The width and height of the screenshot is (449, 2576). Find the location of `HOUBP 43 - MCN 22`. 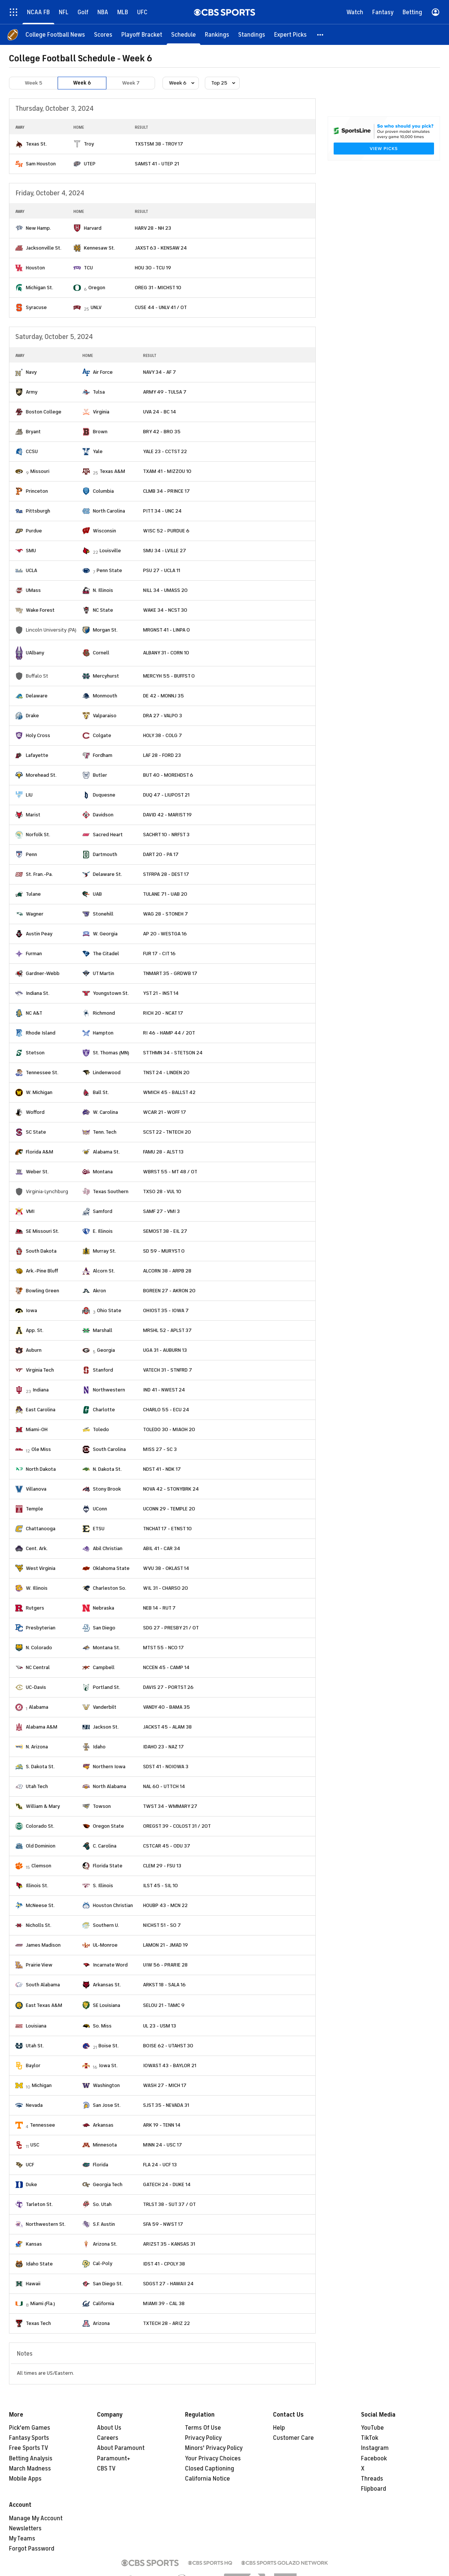

HOUBP 43 - MCN 22 is located at coordinates (165, 1905).